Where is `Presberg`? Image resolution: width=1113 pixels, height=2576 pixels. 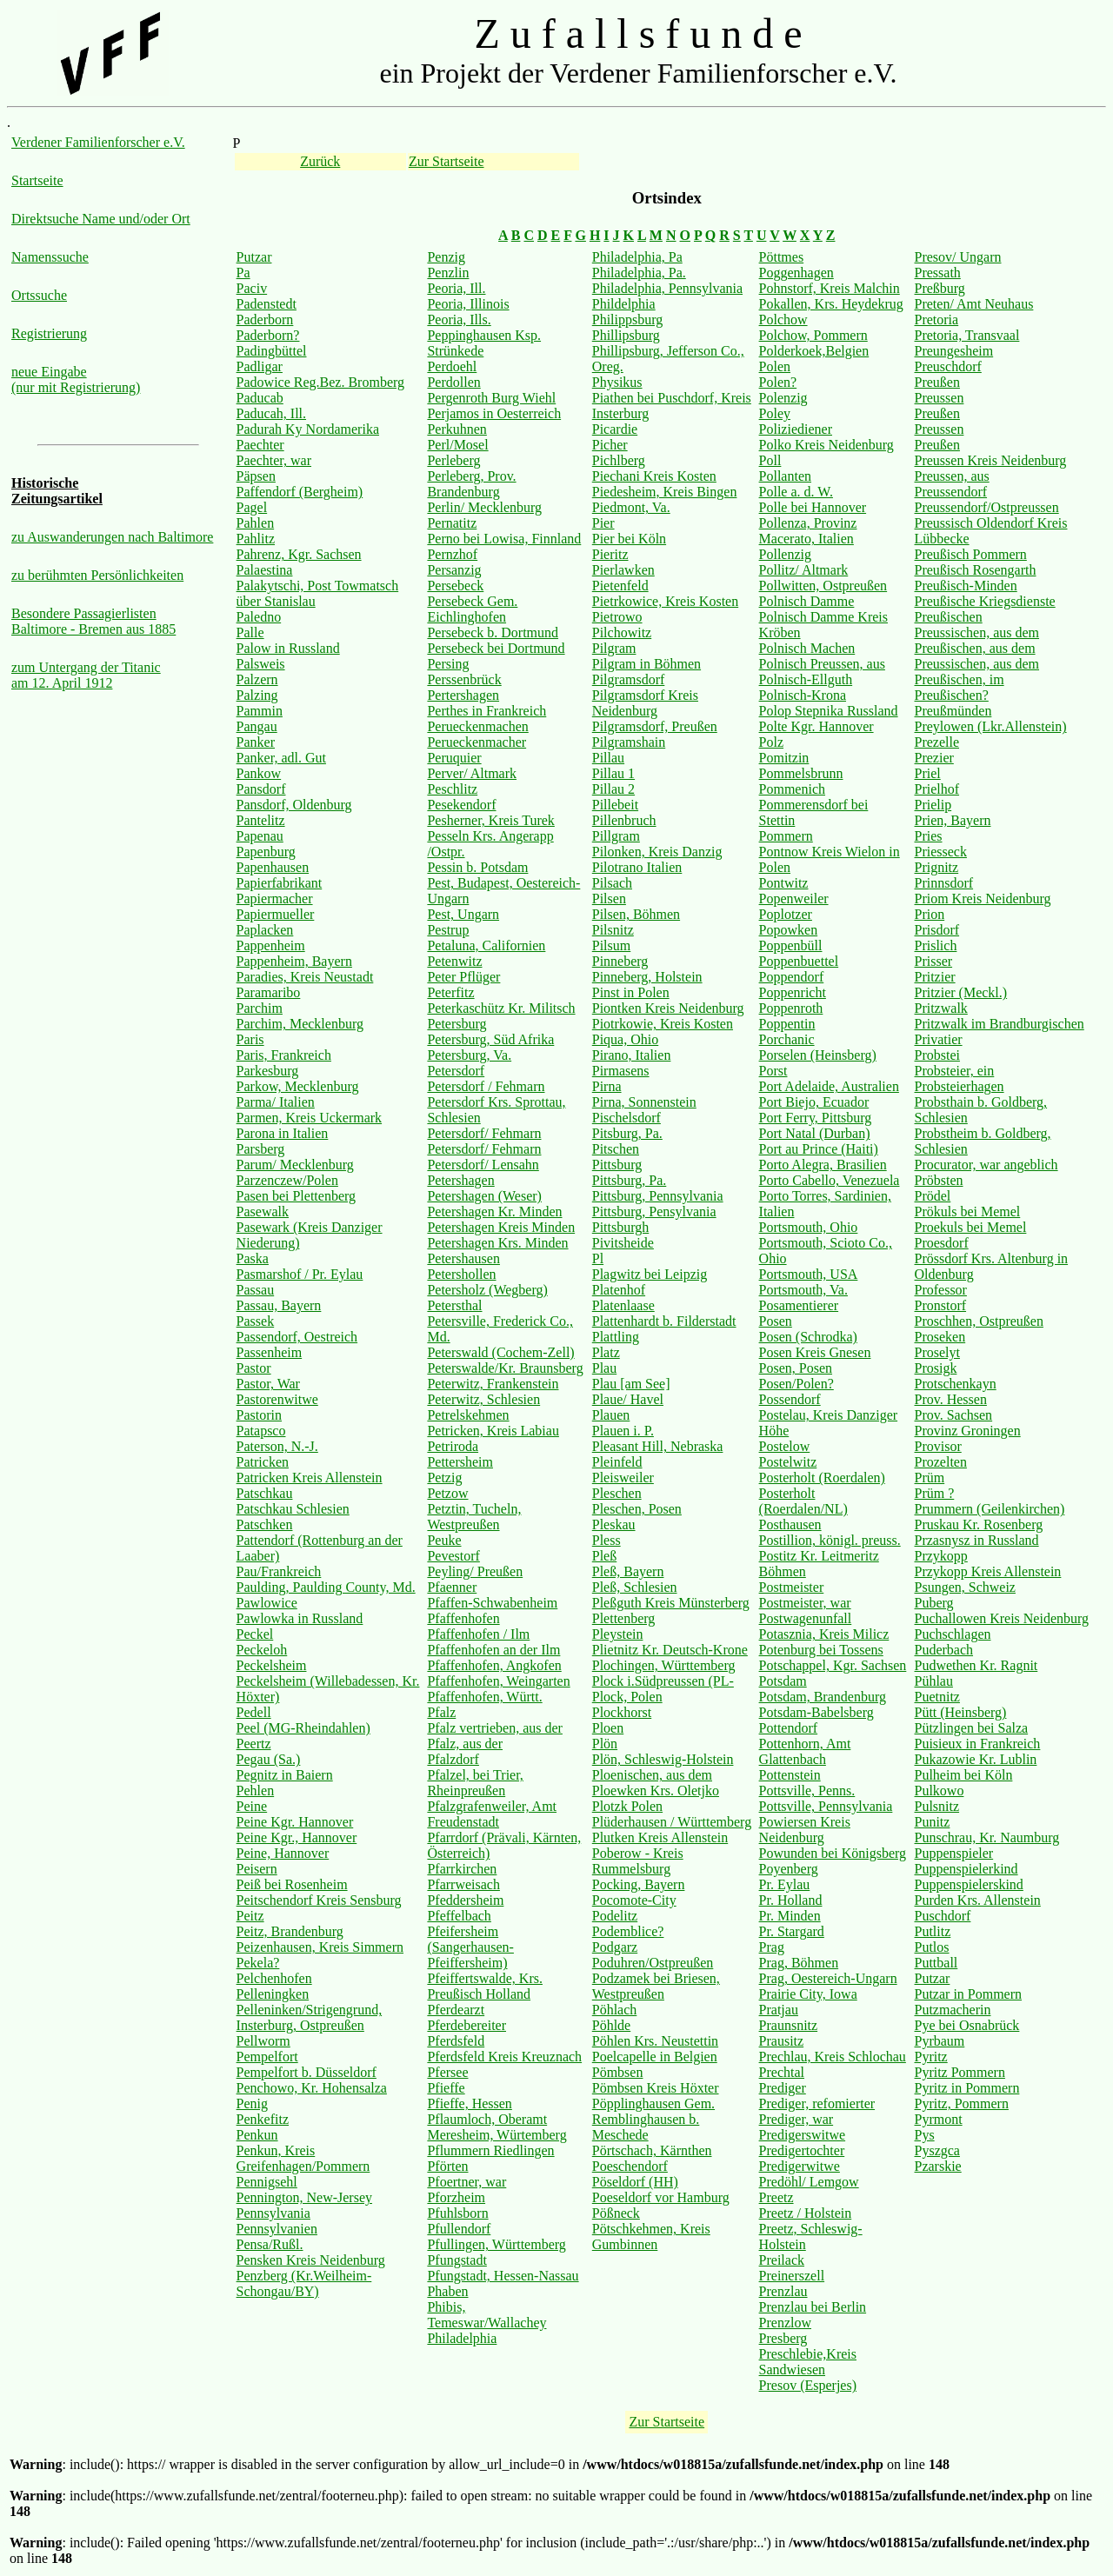
Presberg is located at coordinates (783, 2338).